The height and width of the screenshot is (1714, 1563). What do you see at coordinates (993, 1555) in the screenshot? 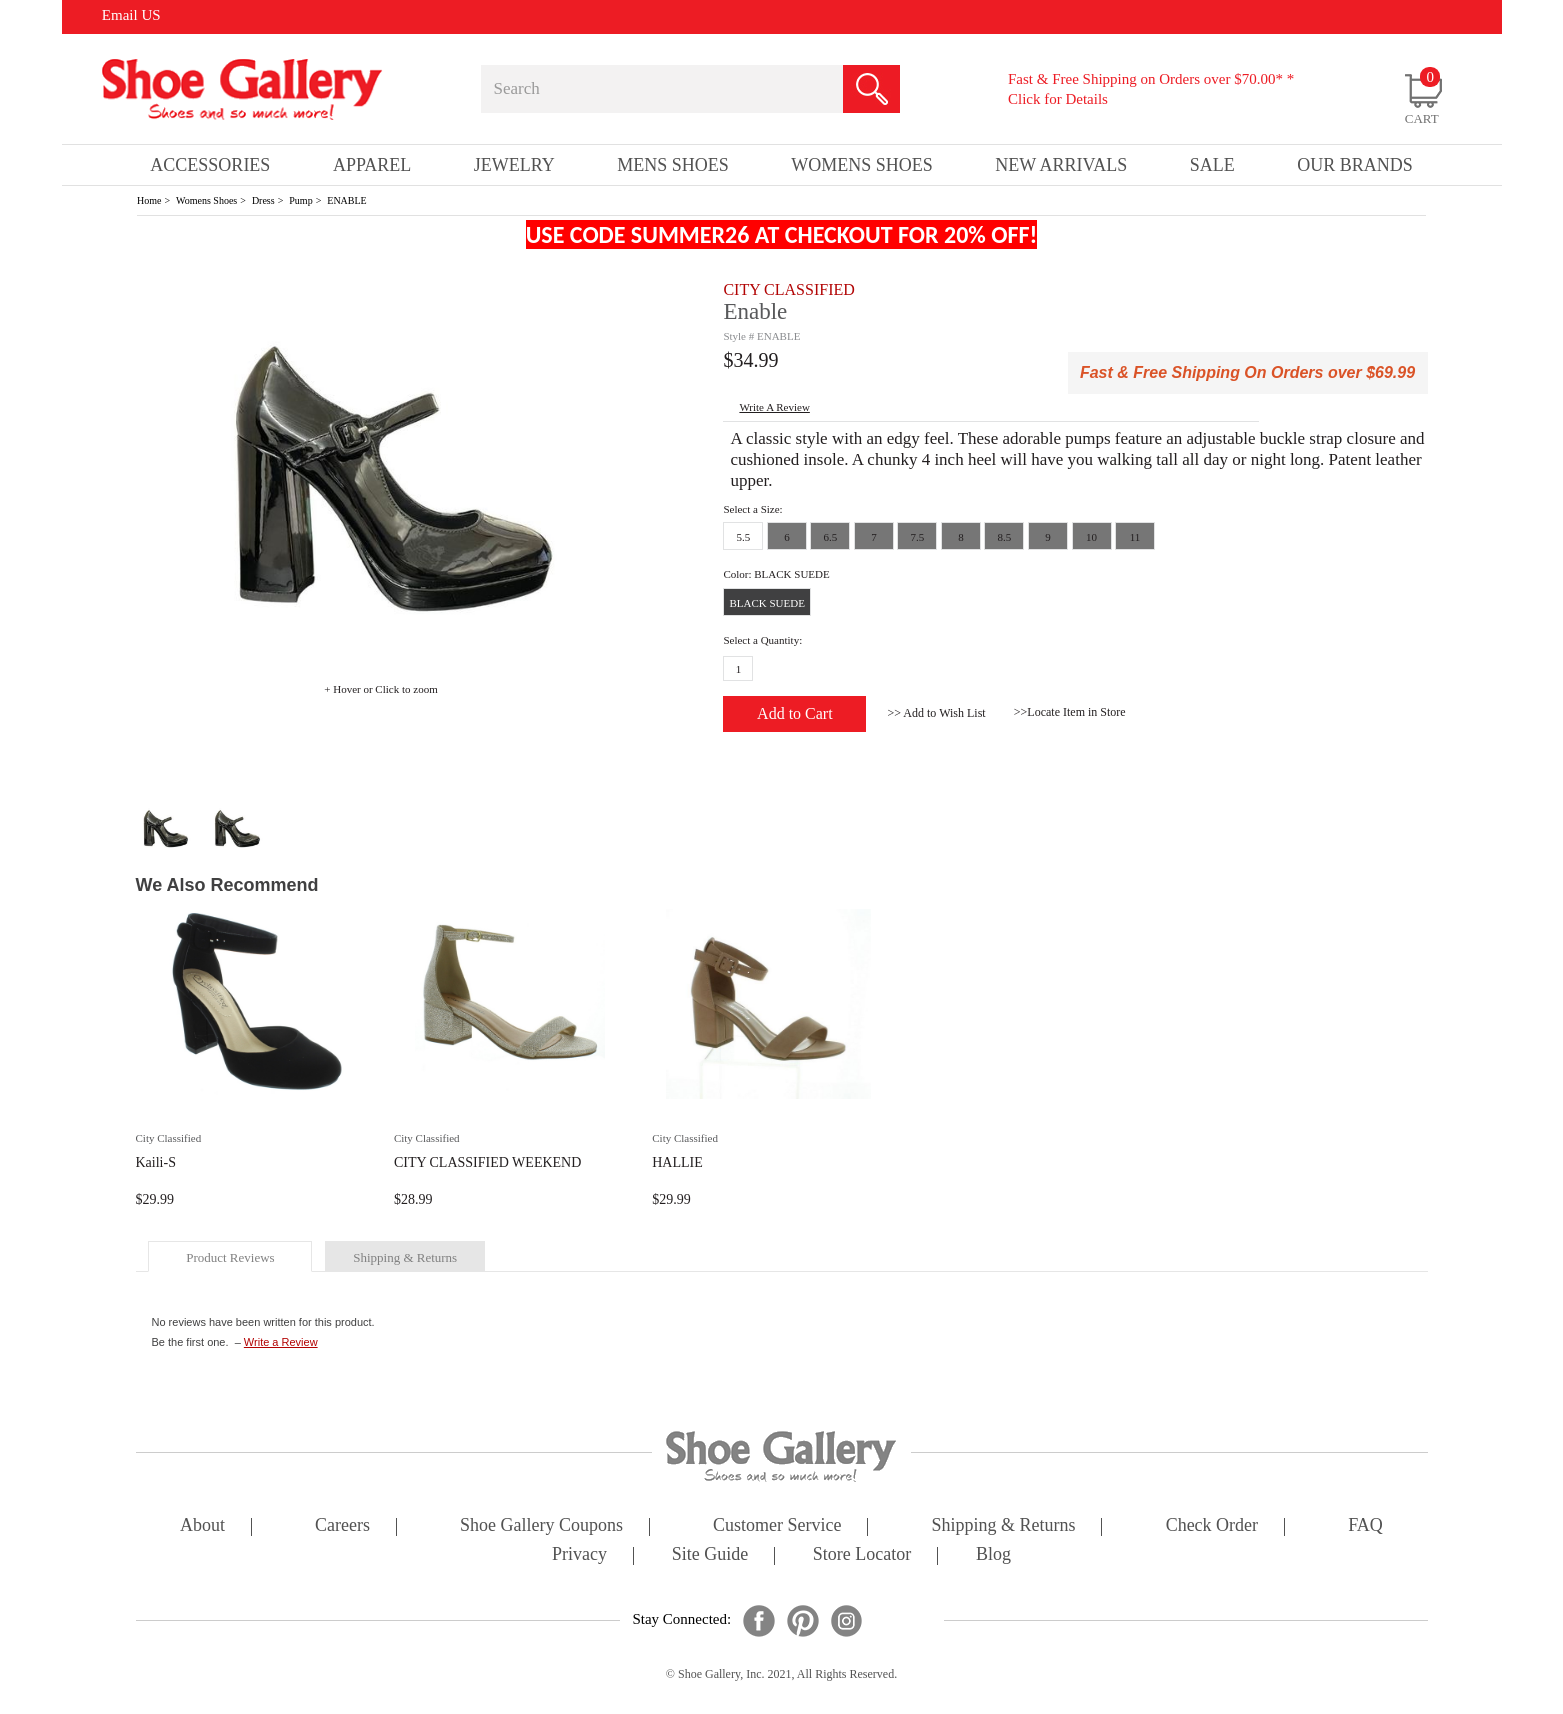
I see `Blog` at bounding box center [993, 1555].